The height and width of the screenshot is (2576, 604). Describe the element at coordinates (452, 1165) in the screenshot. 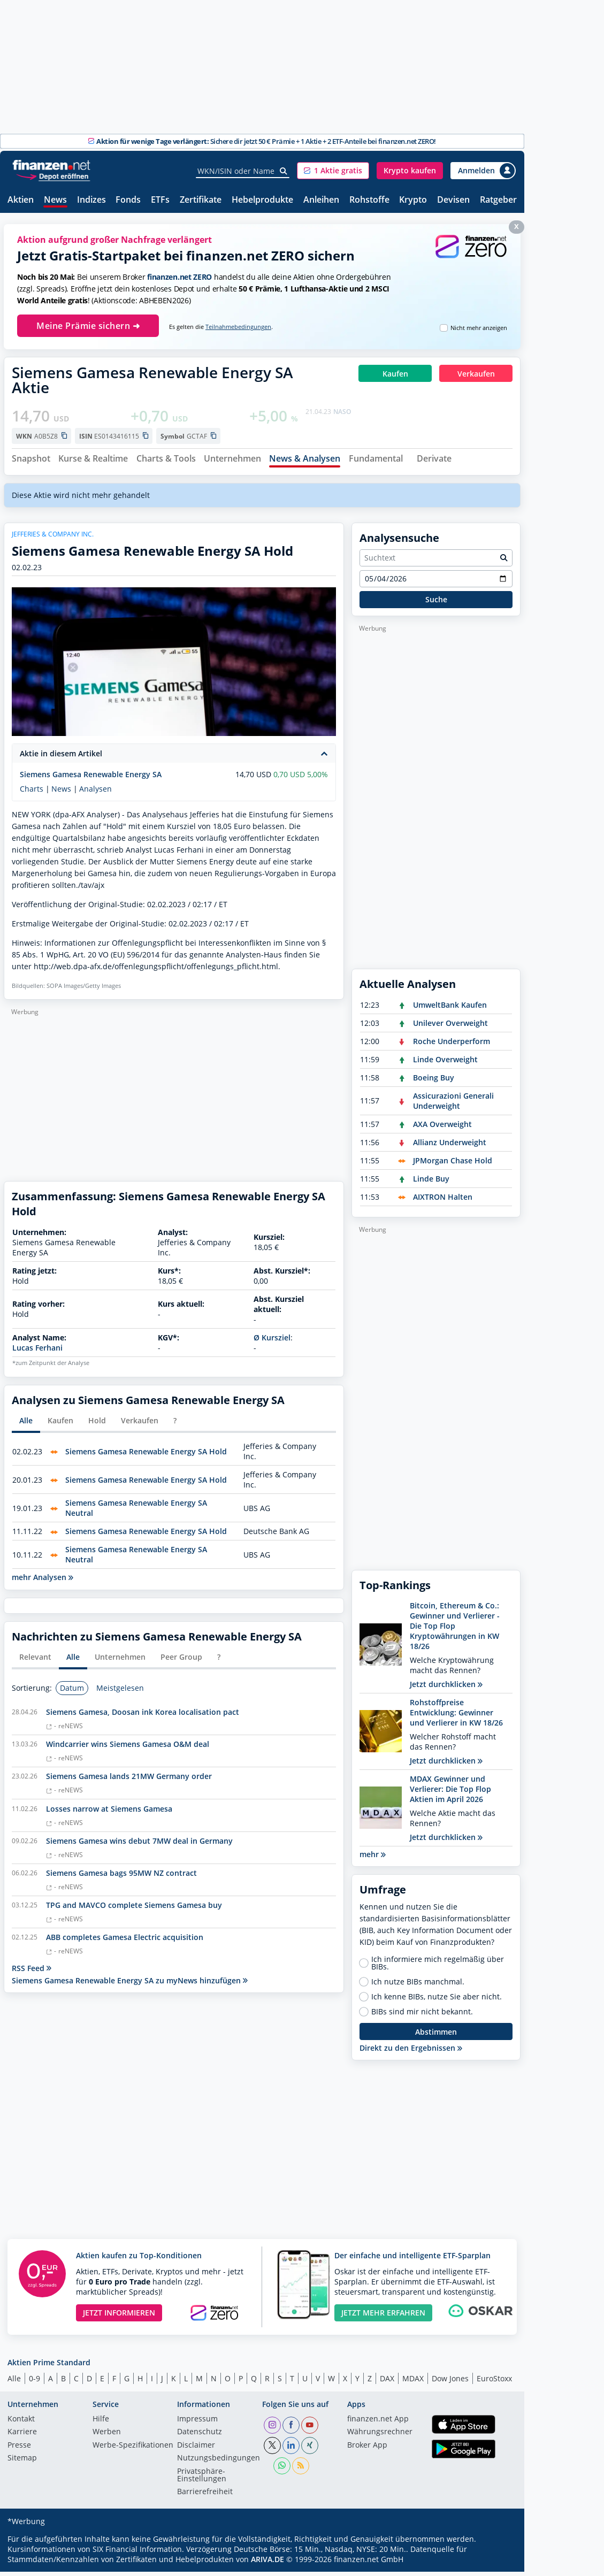

I see `JPMorgan Chase Hold` at that location.